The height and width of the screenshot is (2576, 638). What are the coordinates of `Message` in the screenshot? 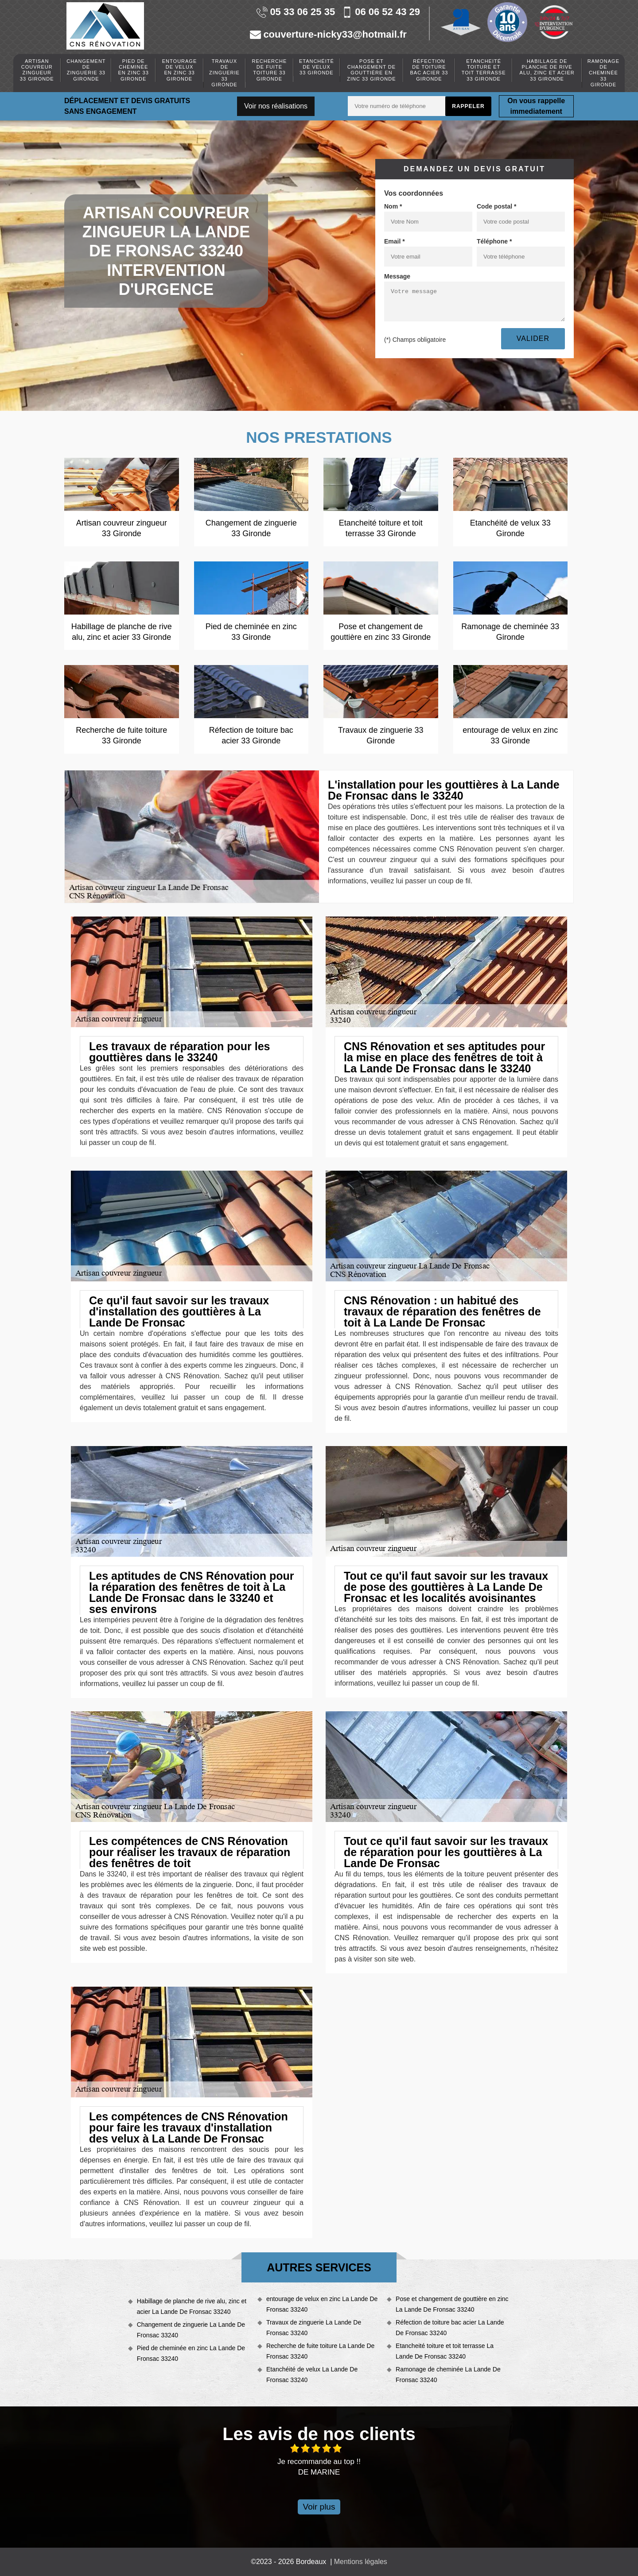 It's located at (397, 276).